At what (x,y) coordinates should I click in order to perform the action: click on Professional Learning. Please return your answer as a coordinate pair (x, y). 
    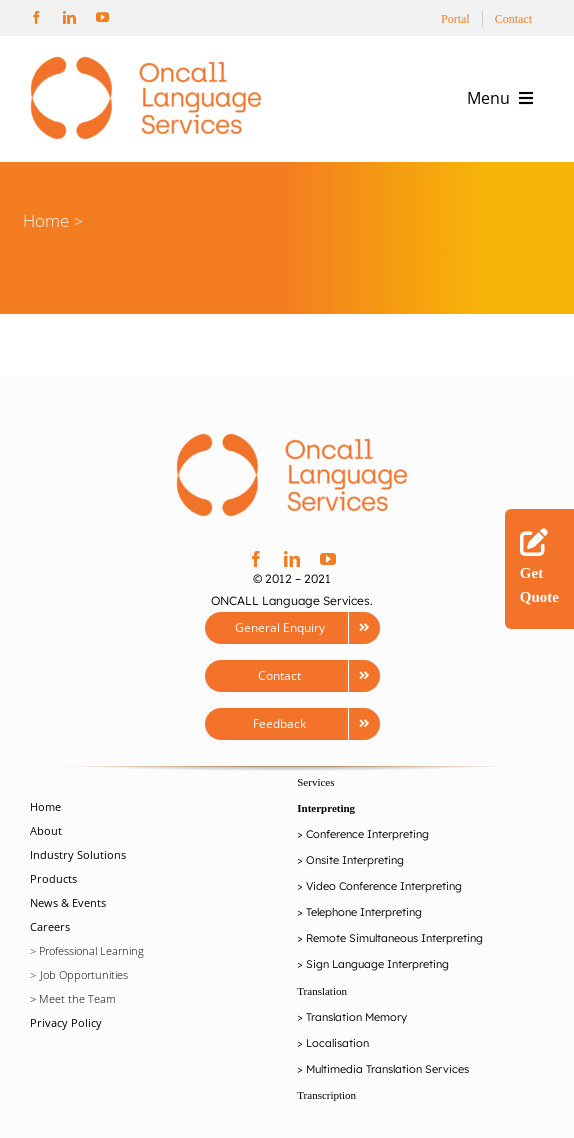
    Looking at the image, I should click on (91, 950).